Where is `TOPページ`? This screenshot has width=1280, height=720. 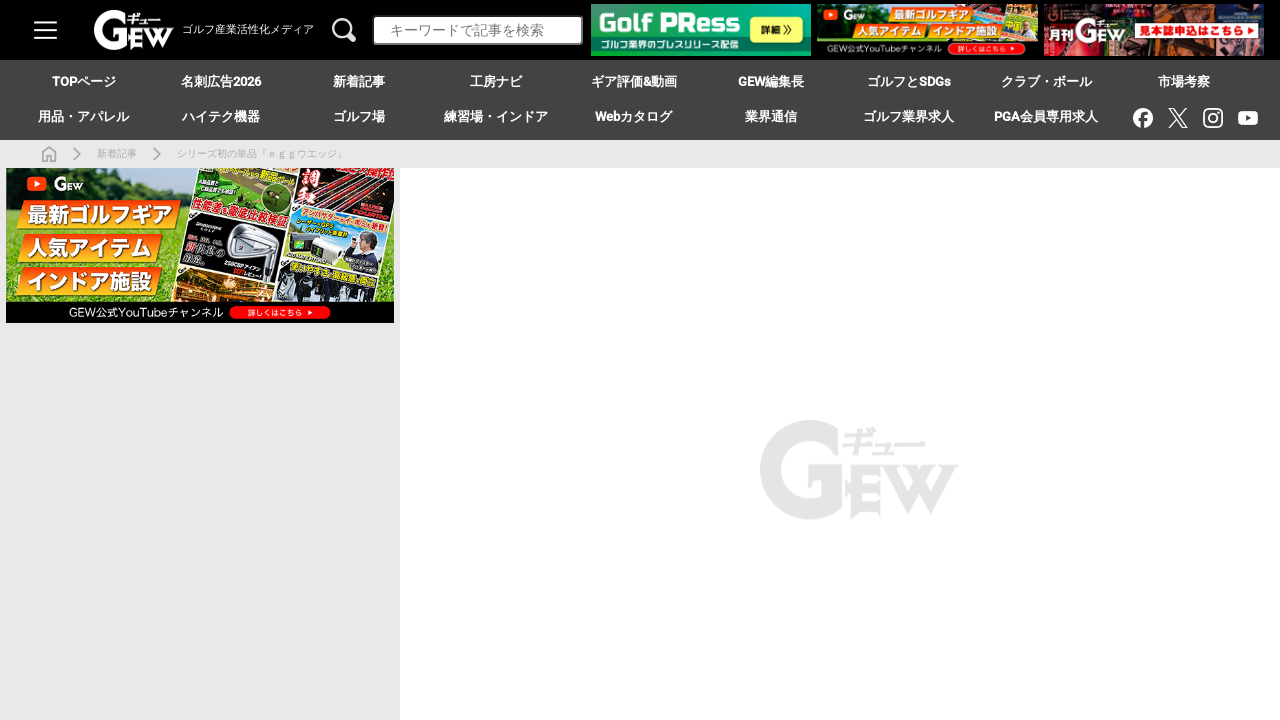 TOPページ is located at coordinates (84, 81).